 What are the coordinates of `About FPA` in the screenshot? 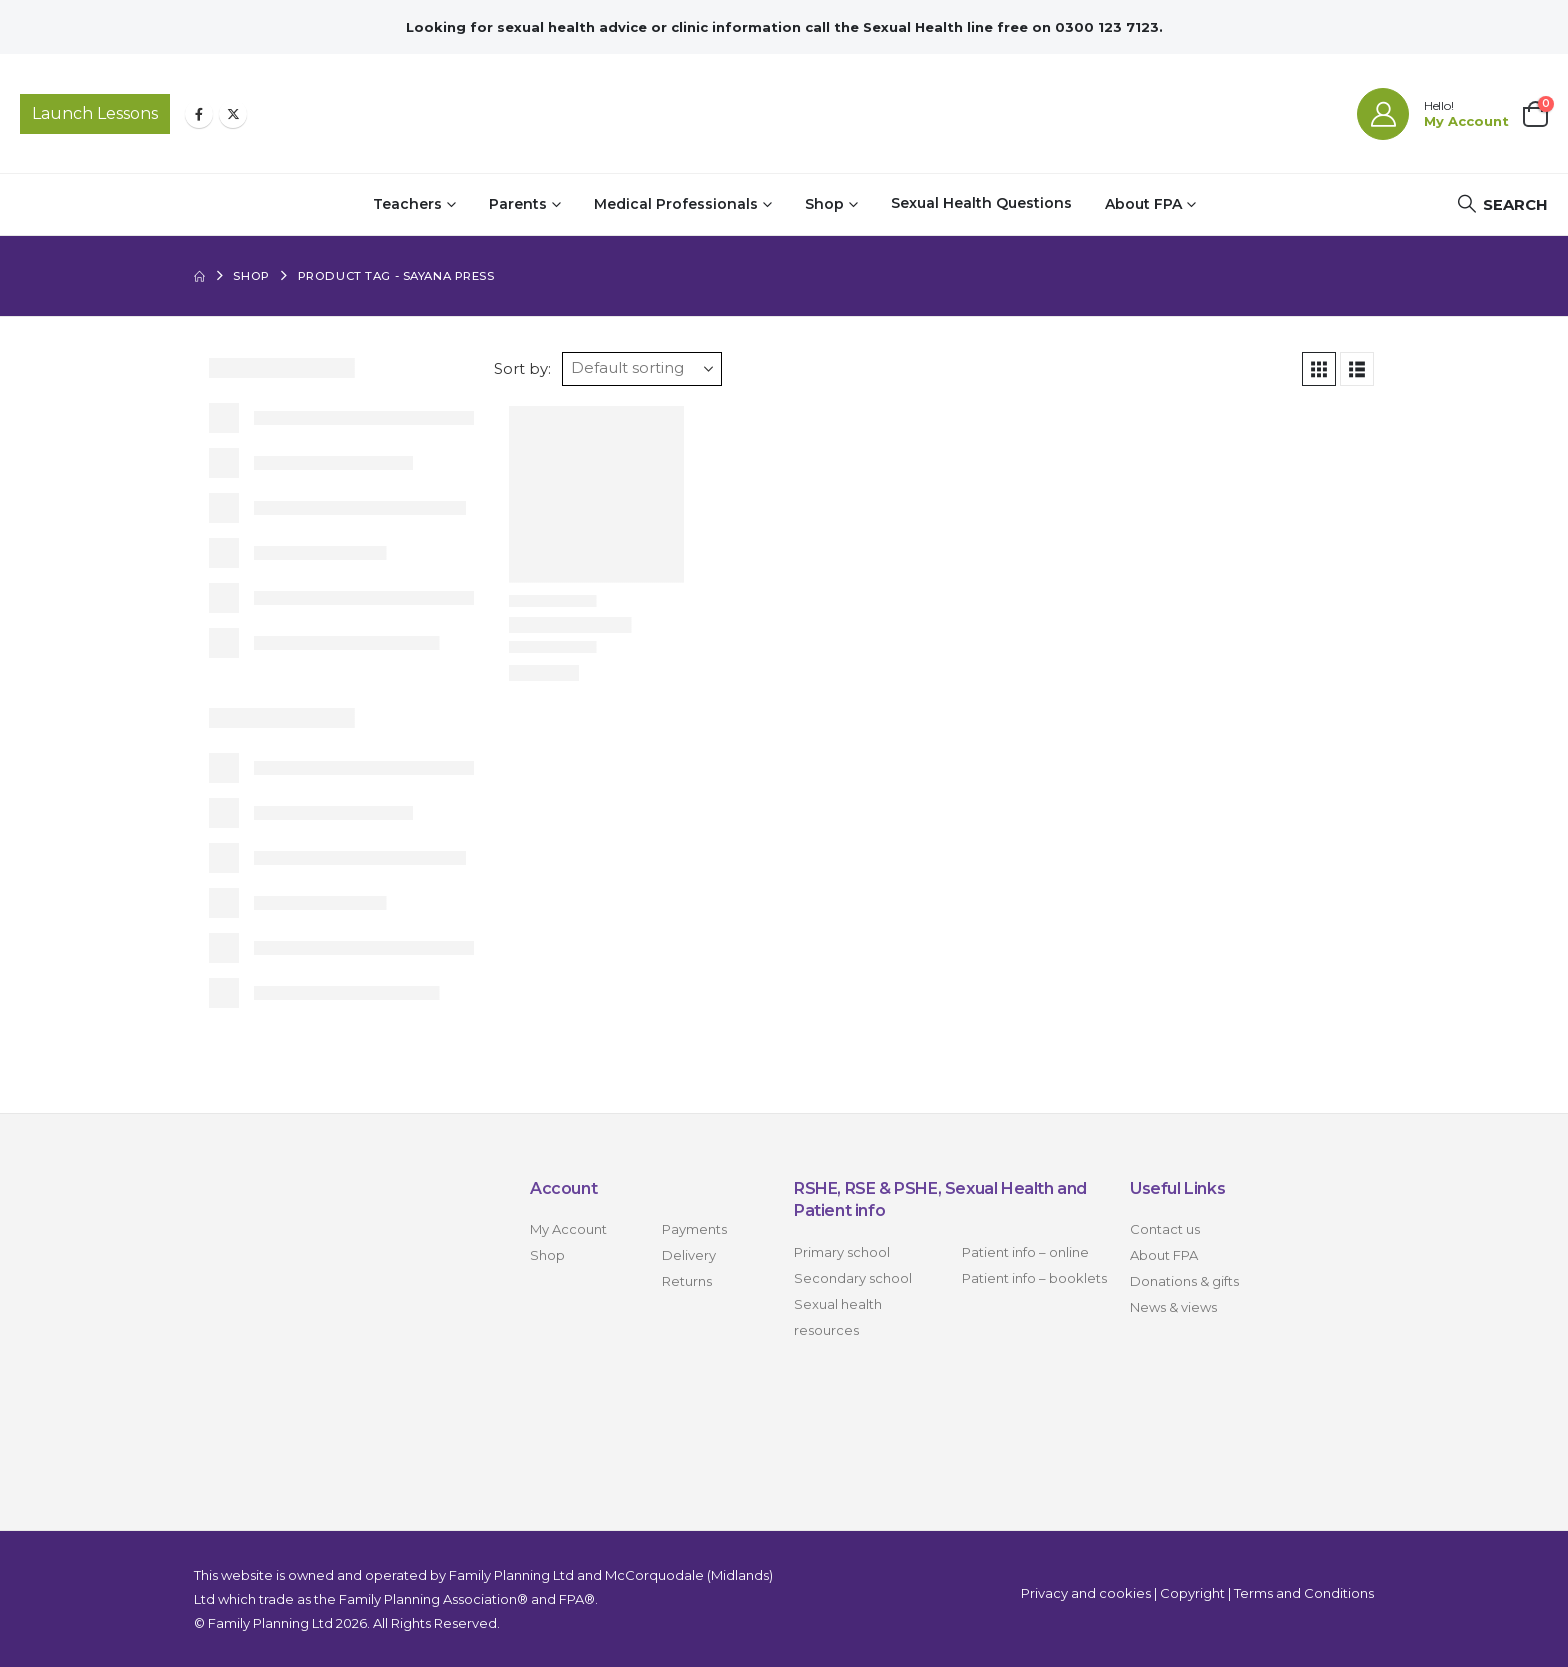 It's located at (1143, 204).